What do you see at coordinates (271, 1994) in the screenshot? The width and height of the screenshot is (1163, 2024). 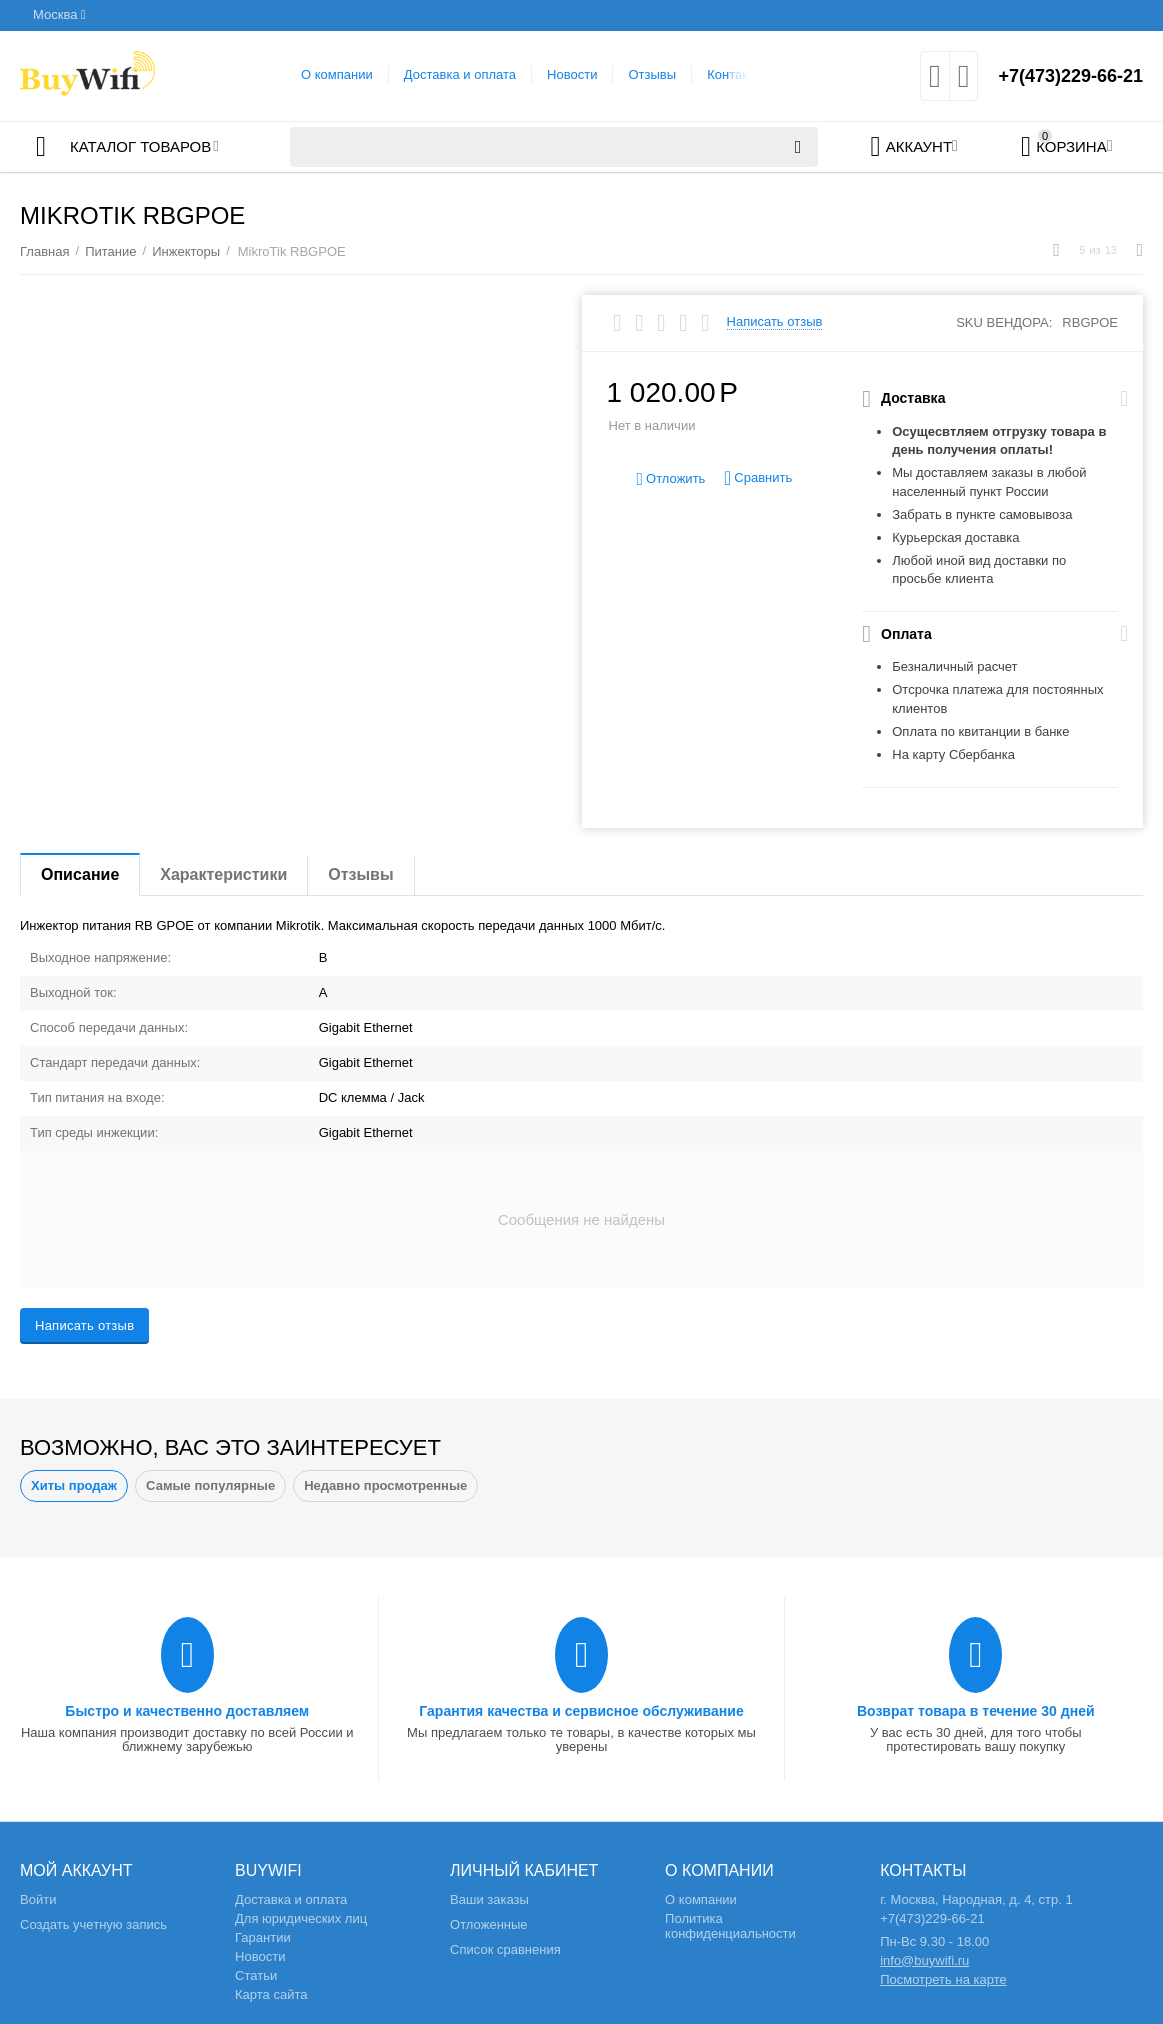 I see `Карта сайта` at bounding box center [271, 1994].